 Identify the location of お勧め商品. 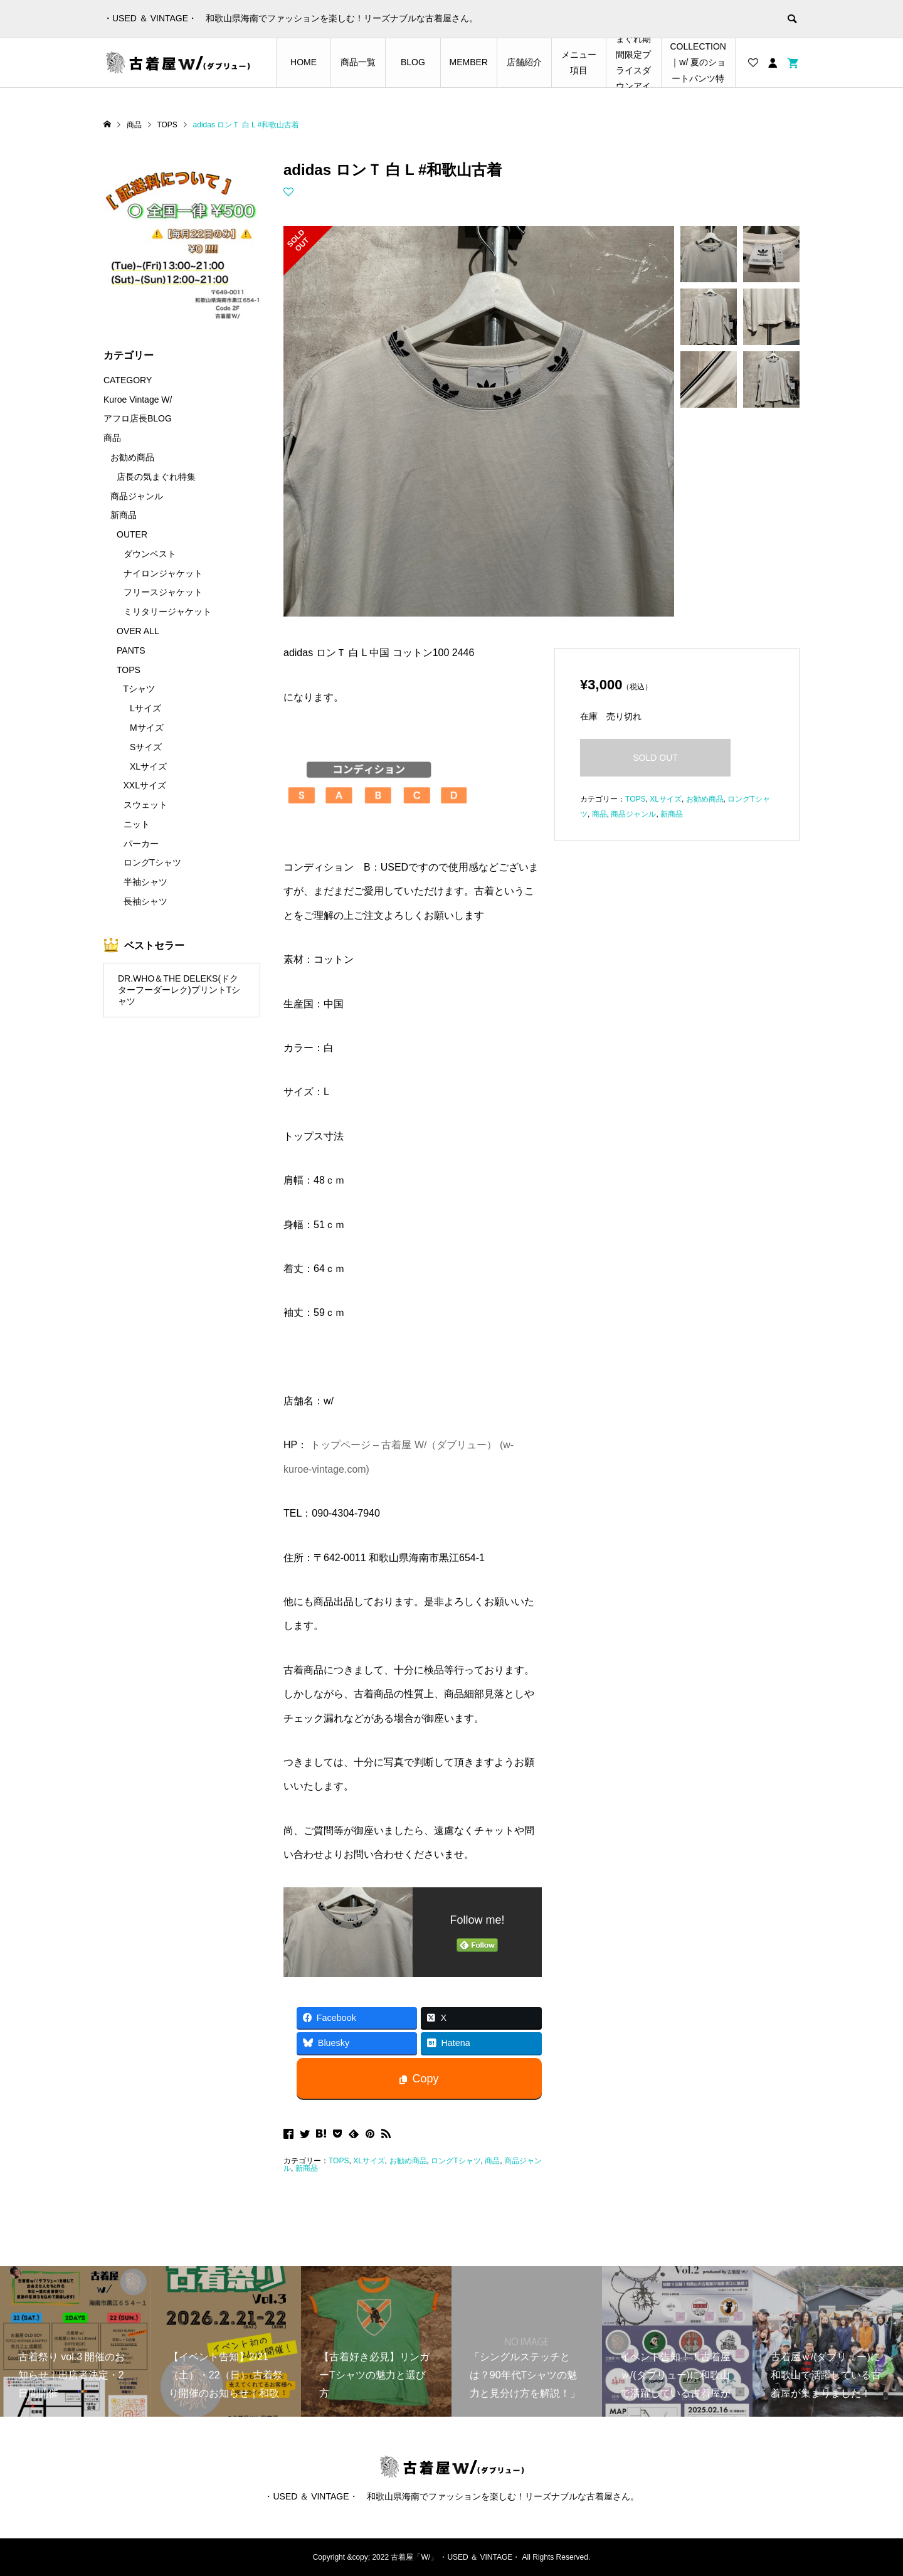
(408, 2160).